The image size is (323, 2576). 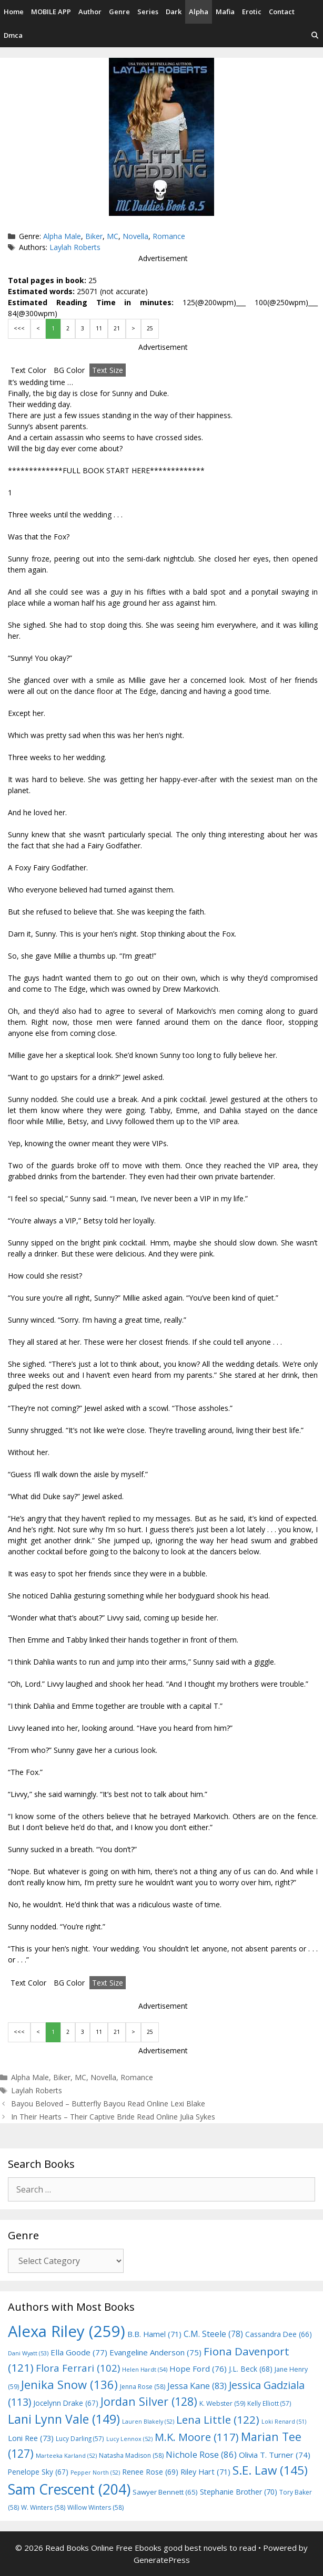 What do you see at coordinates (270, 2470) in the screenshot?
I see `S.E. Law [S.E. Law (145 items)]` at bounding box center [270, 2470].